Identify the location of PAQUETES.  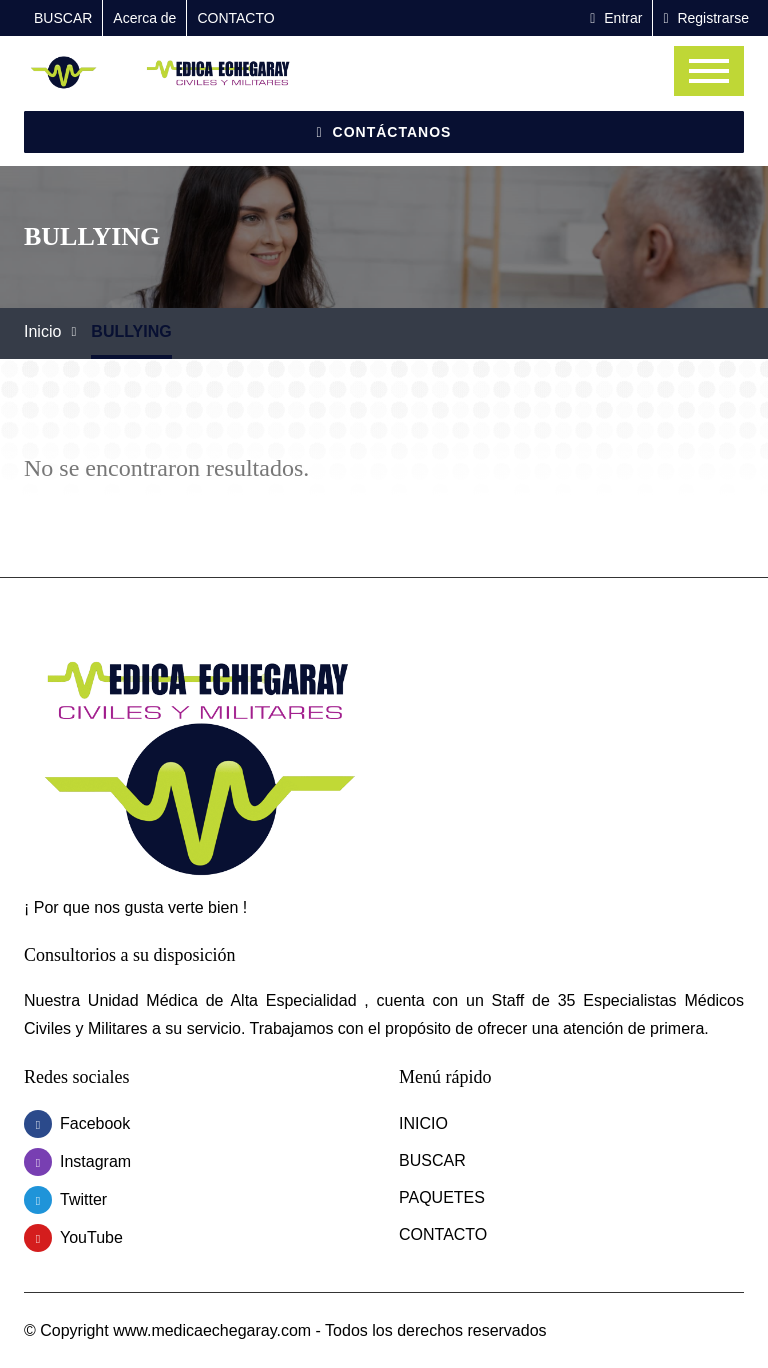
(442, 1197).